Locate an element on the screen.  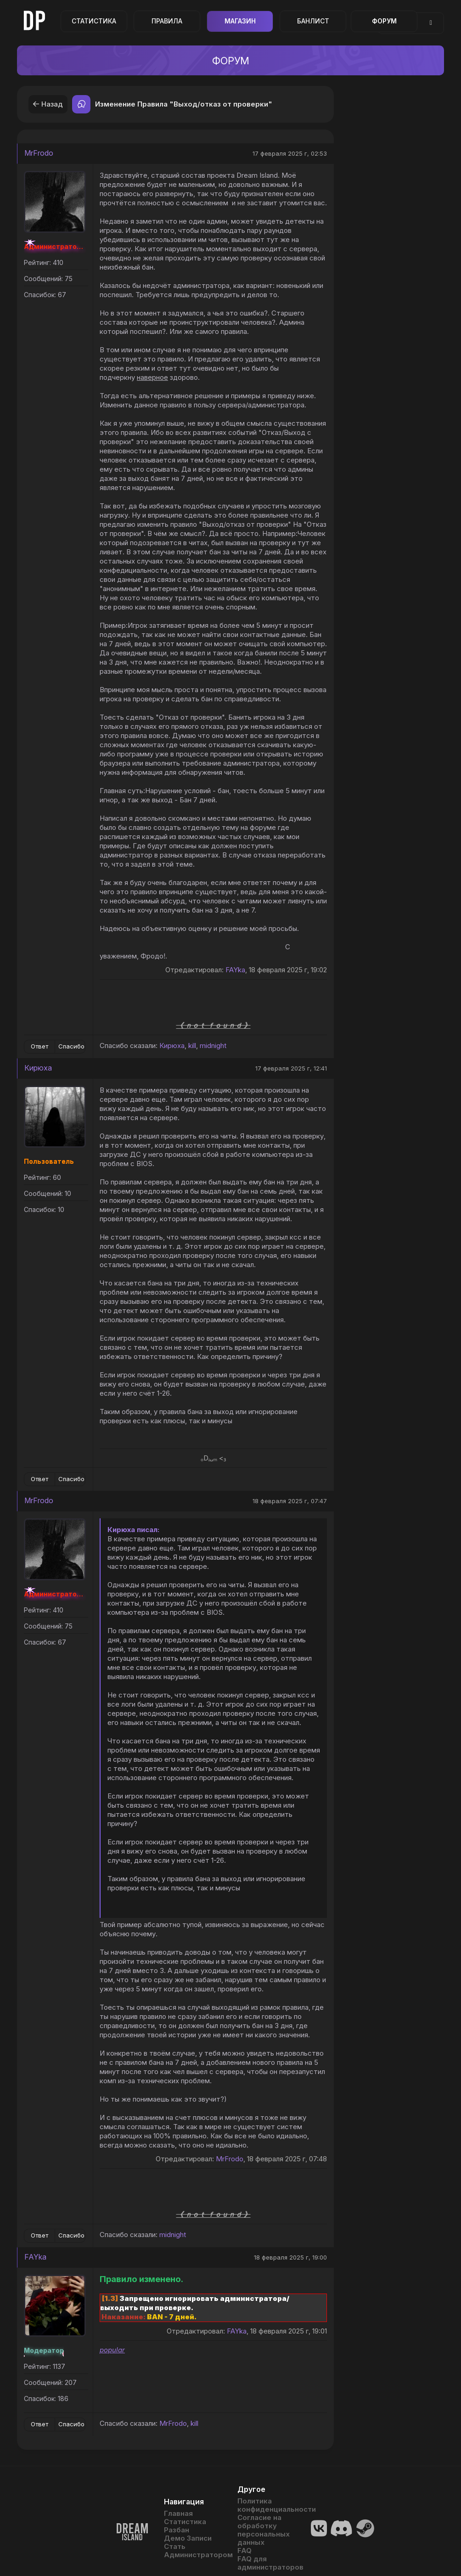
Форум is located at coordinates (384, 21).